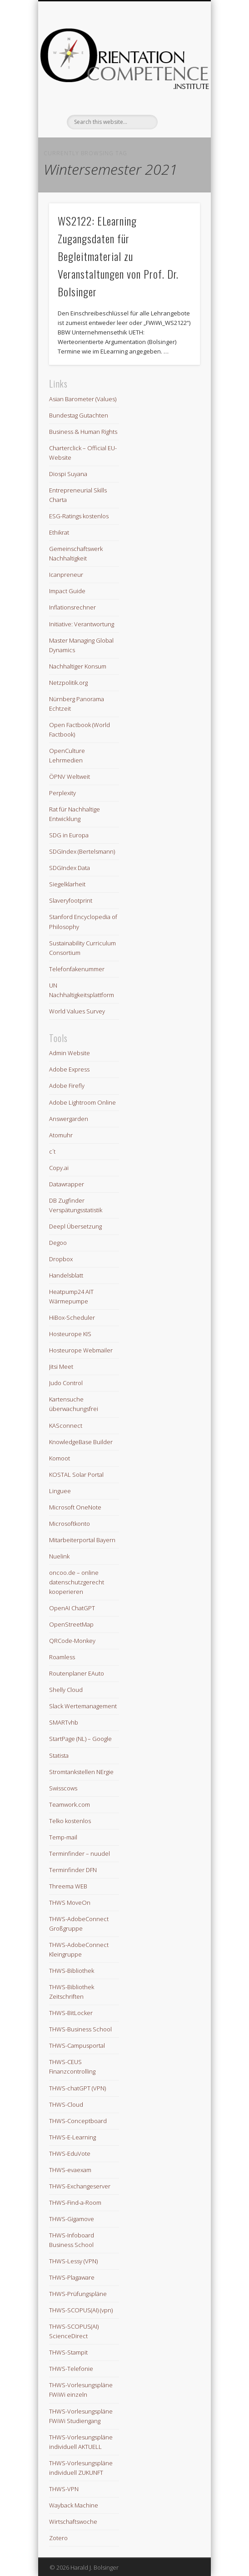 This screenshot has height=2576, width=249. Describe the element at coordinates (72, 2137) in the screenshot. I see `THWS-E-Learning` at that location.